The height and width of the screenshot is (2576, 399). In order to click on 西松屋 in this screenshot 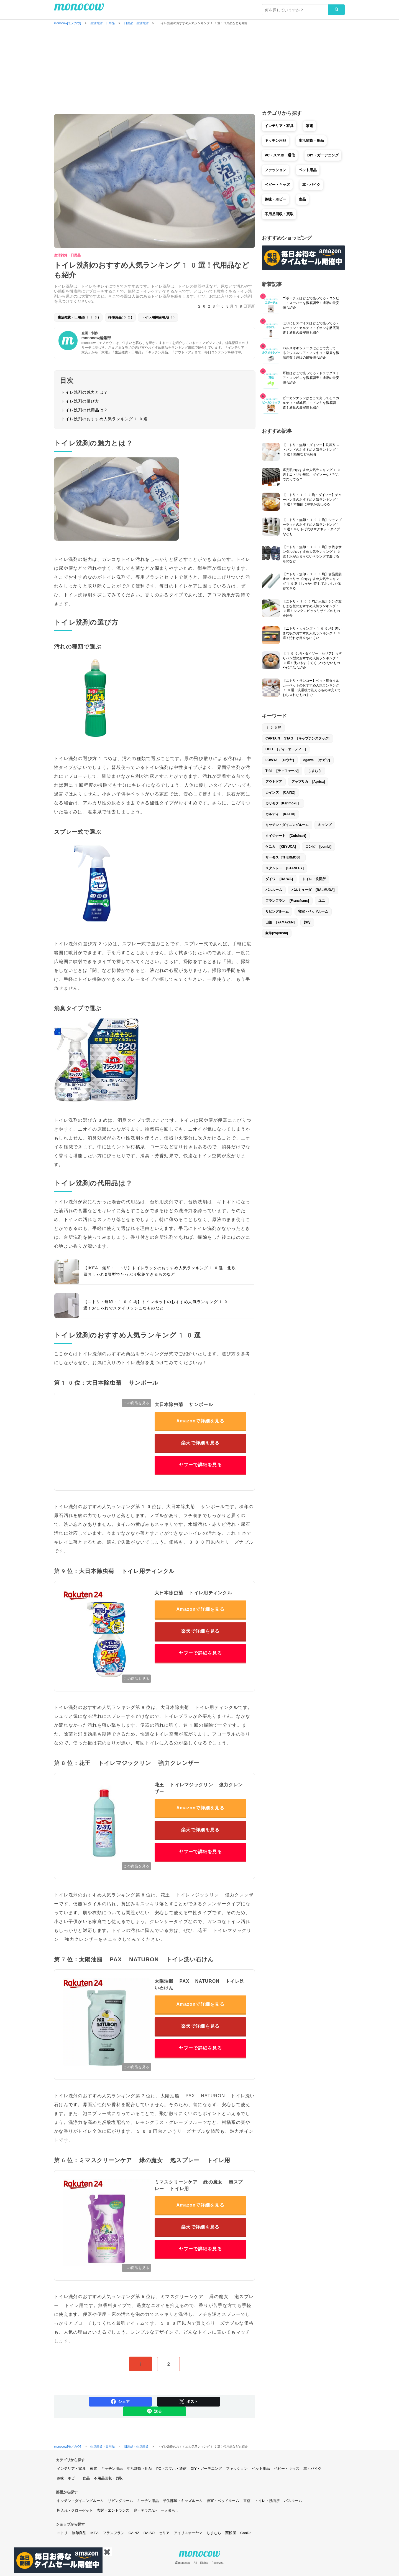, I will do `click(230, 2533)`.